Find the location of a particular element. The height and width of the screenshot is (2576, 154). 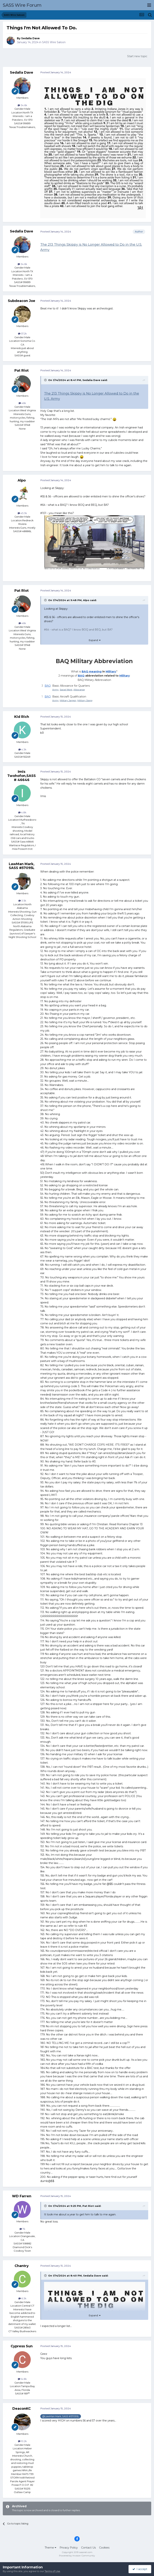

57.2k is located at coordinates (22, 333).